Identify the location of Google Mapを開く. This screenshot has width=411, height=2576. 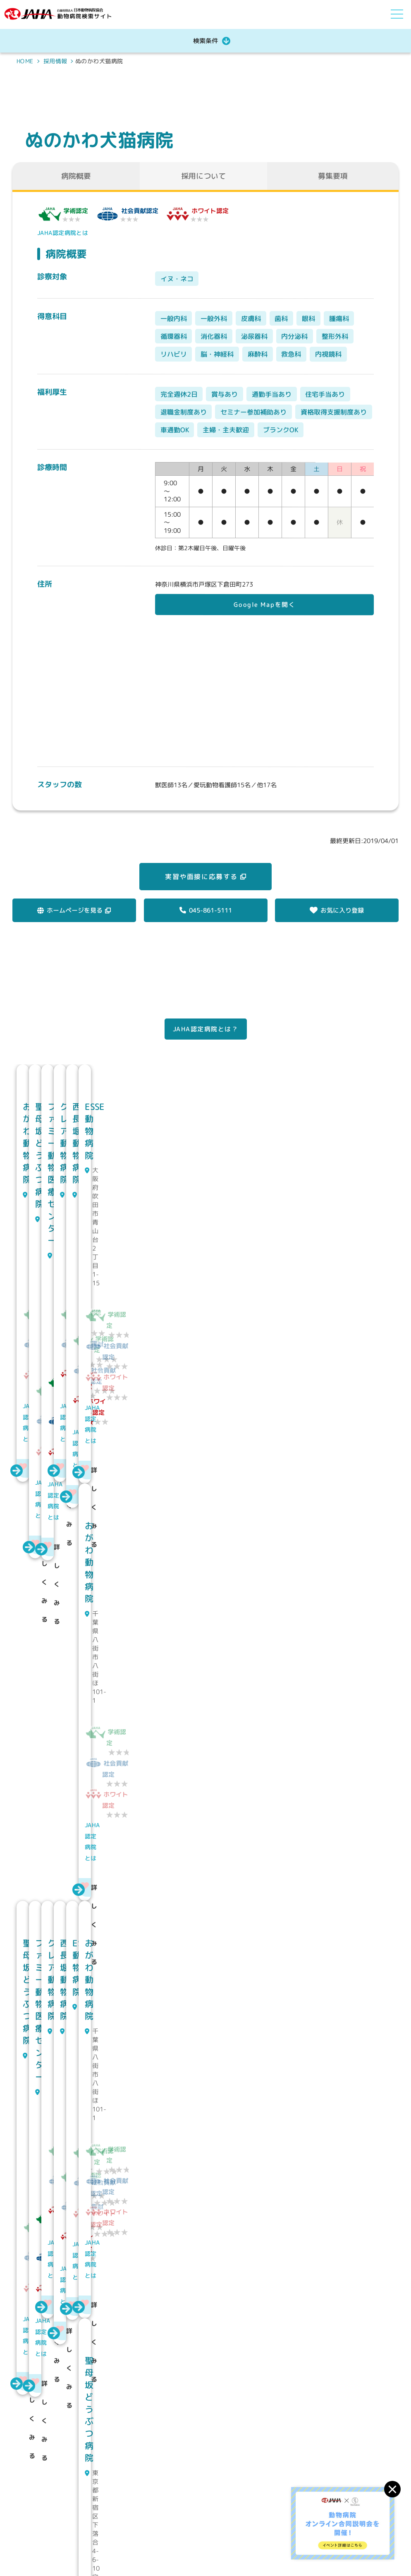
(265, 605).